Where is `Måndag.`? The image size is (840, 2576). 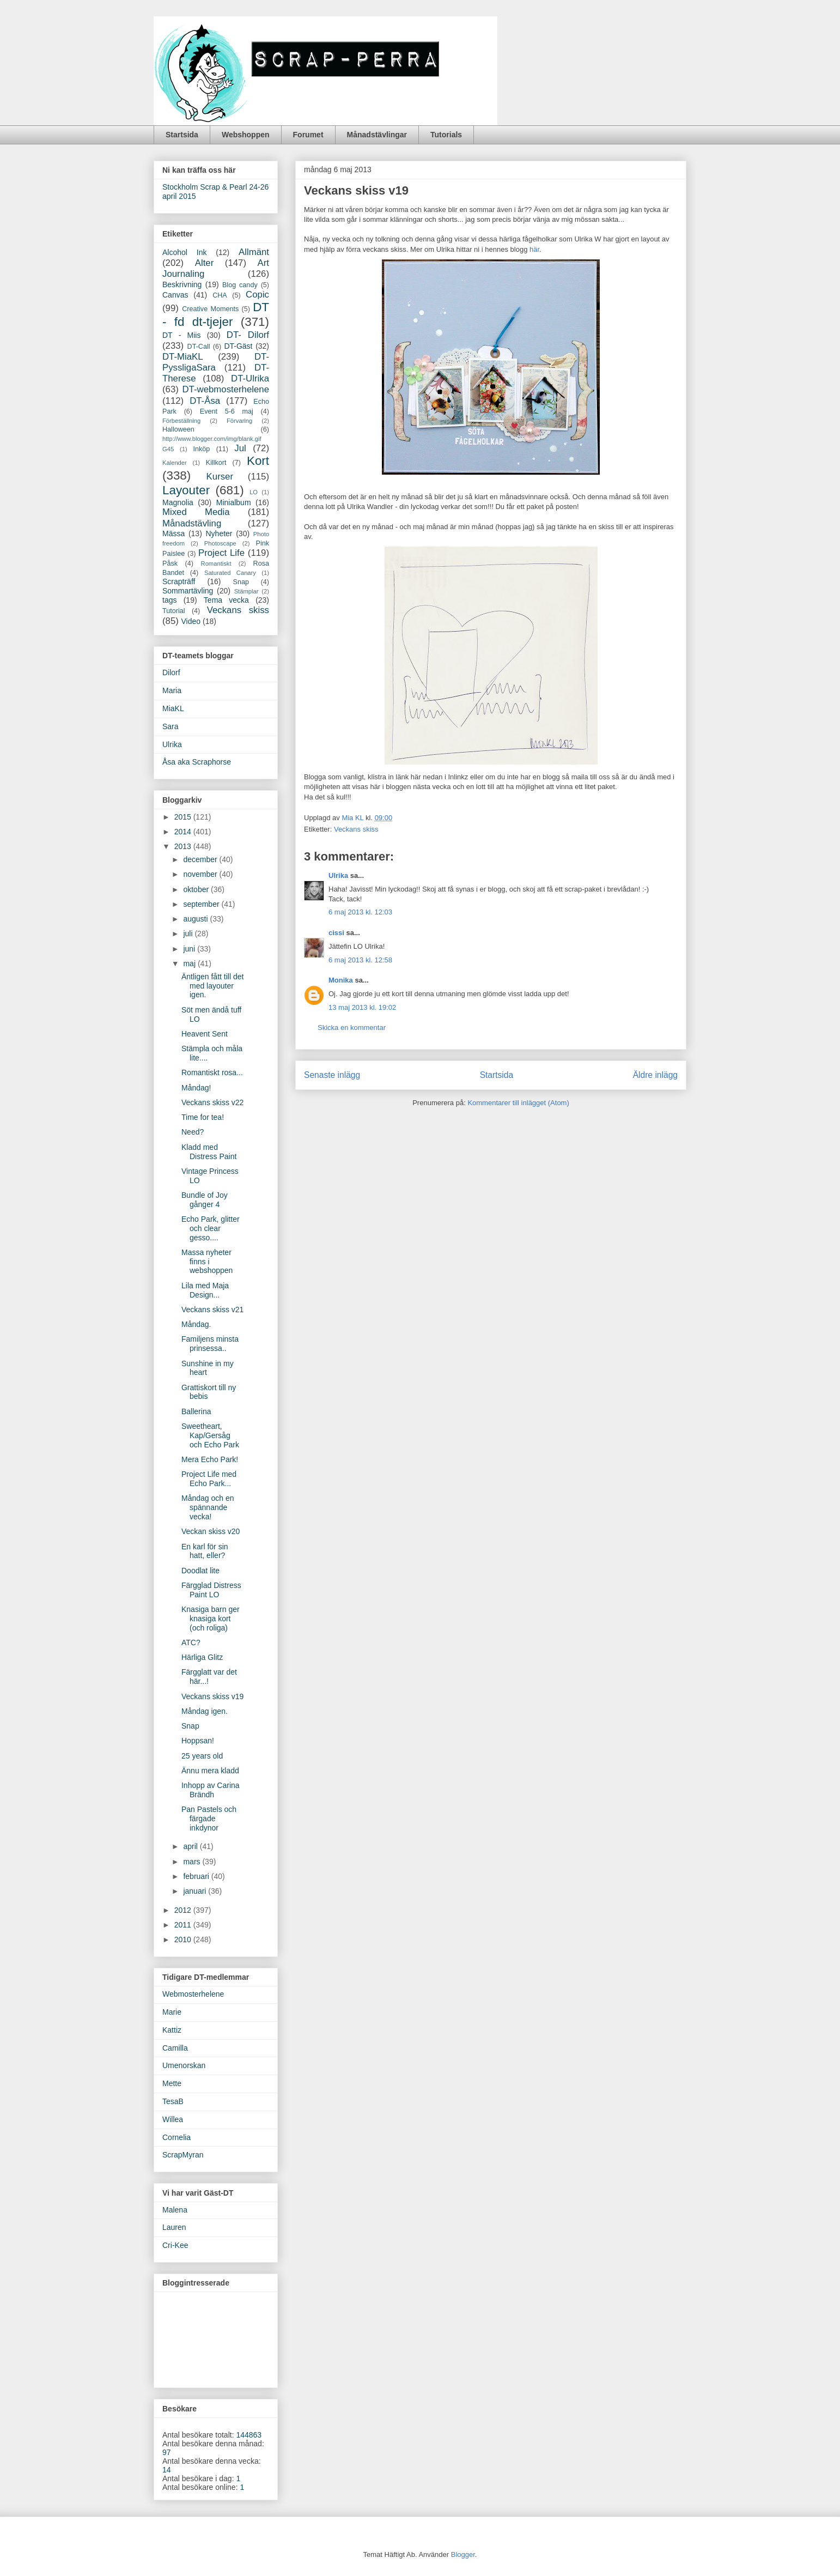
Måndag. is located at coordinates (196, 1324).